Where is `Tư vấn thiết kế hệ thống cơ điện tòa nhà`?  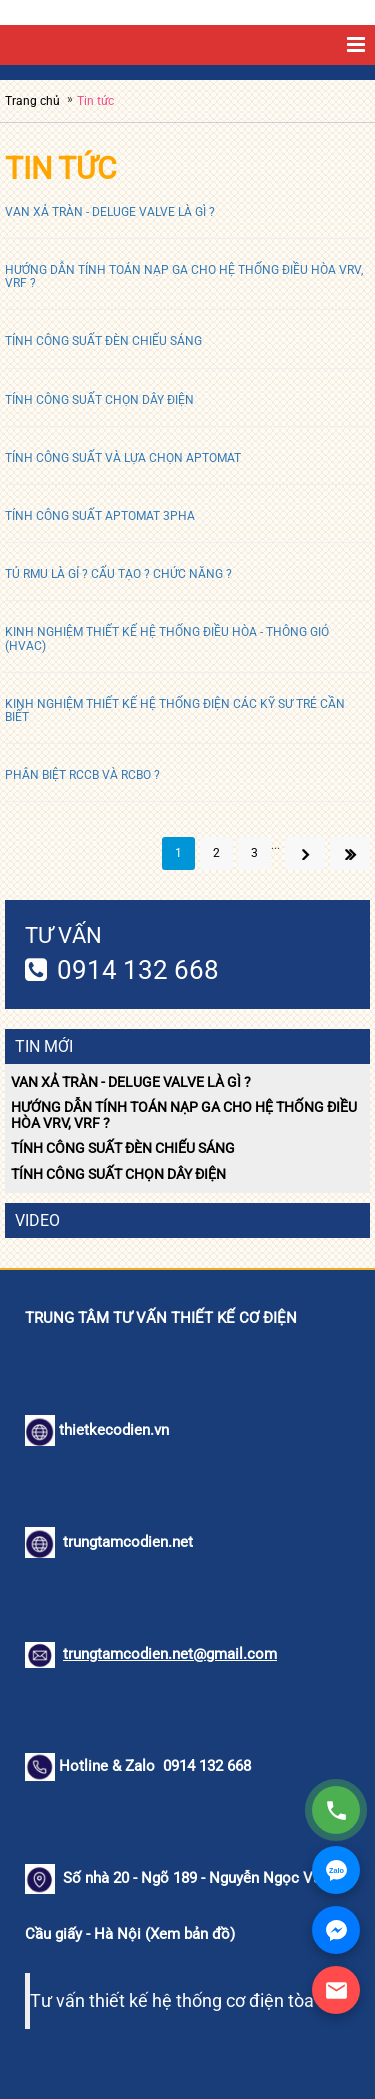
Tư vấn thiết kế hệ thống cơ điện tòa nhà is located at coordinates (189, 2001).